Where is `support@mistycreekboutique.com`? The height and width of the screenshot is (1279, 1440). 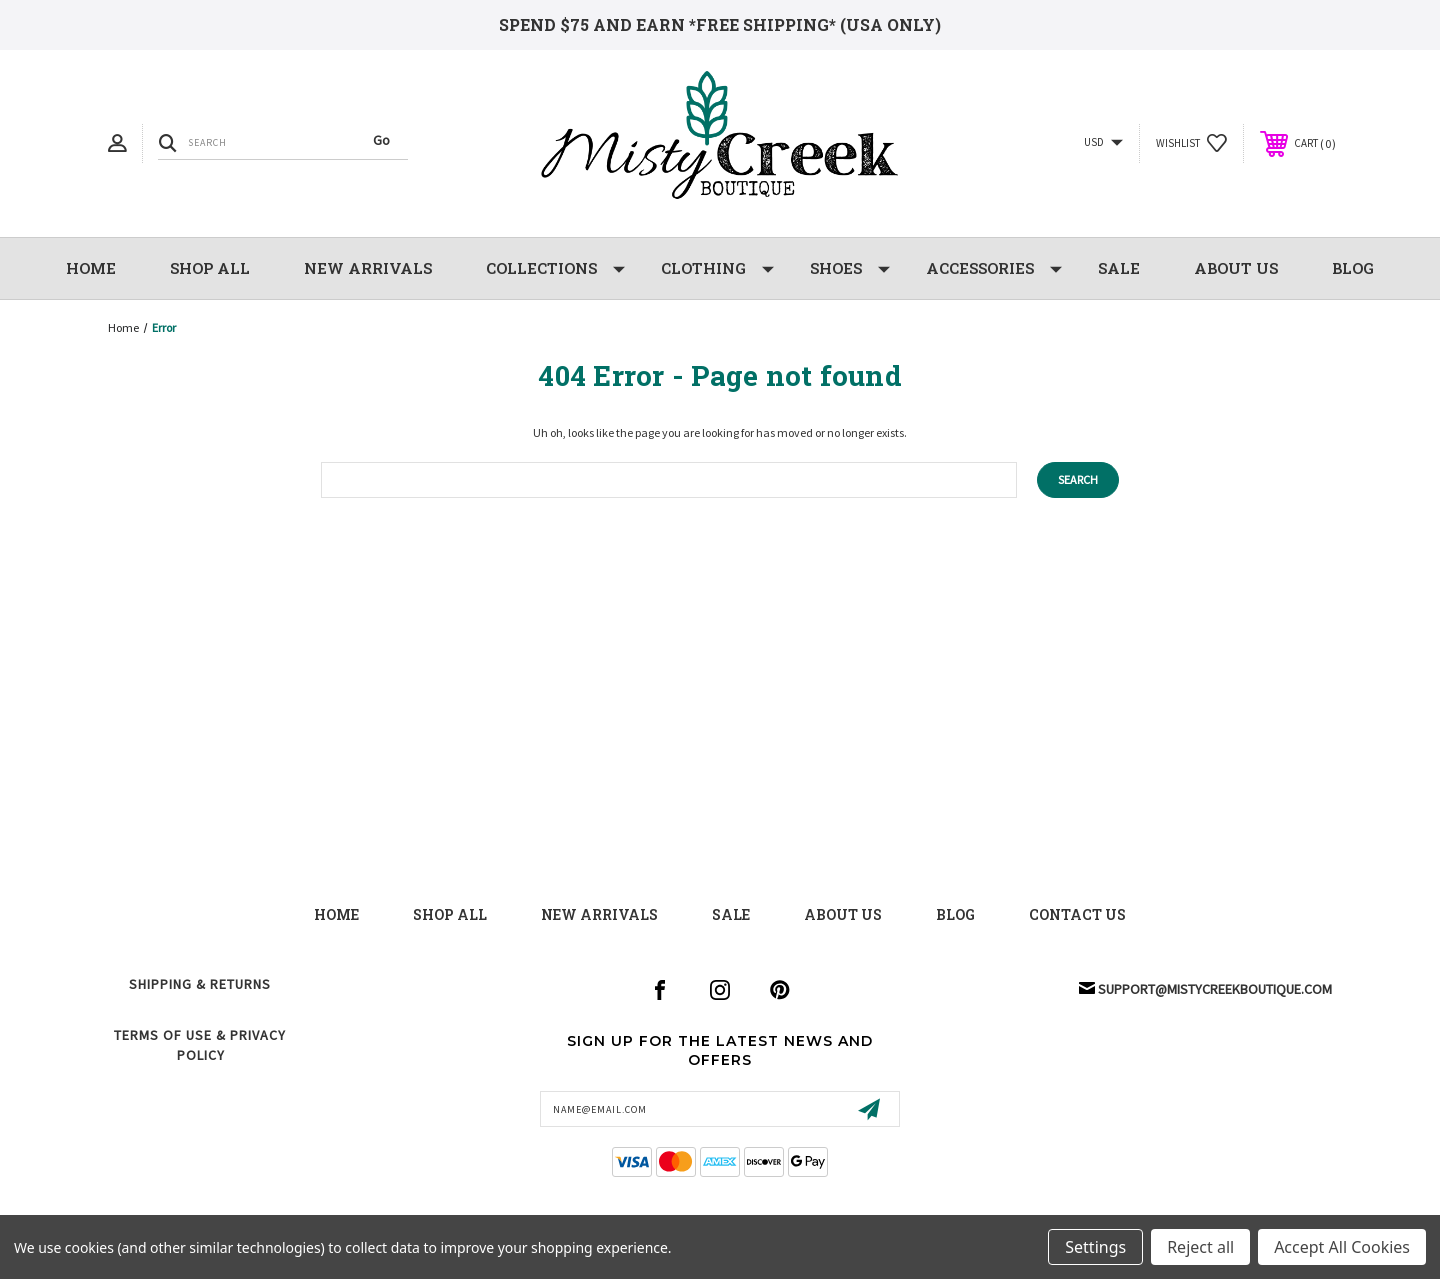 support@mistycreekboutique.com is located at coordinates (1215, 989).